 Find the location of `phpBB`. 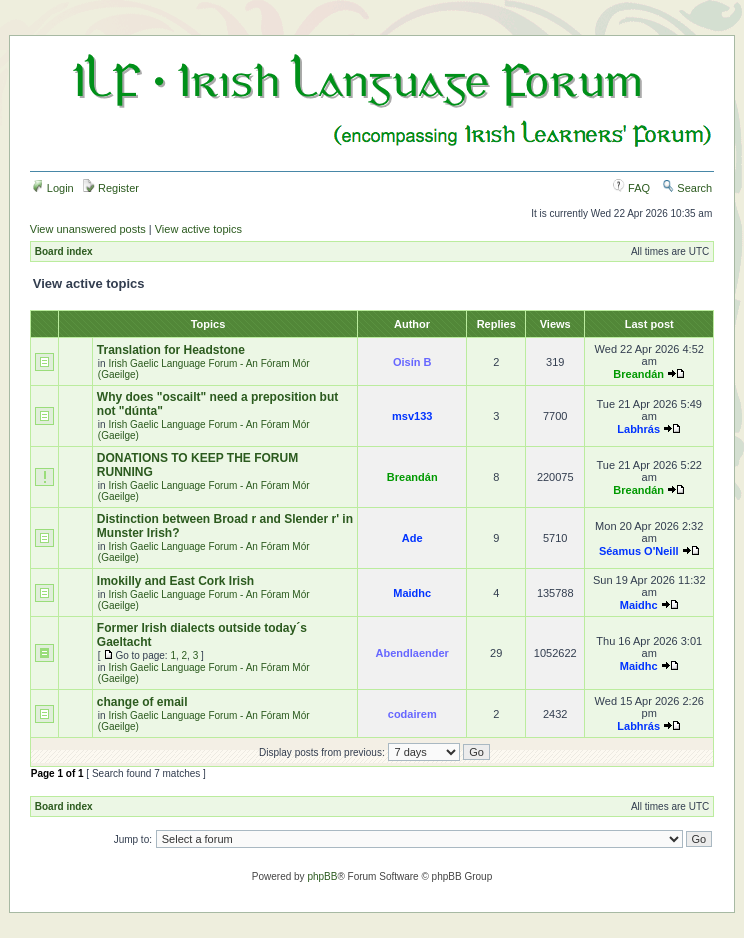

phpBB is located at coordinates (322, 876).